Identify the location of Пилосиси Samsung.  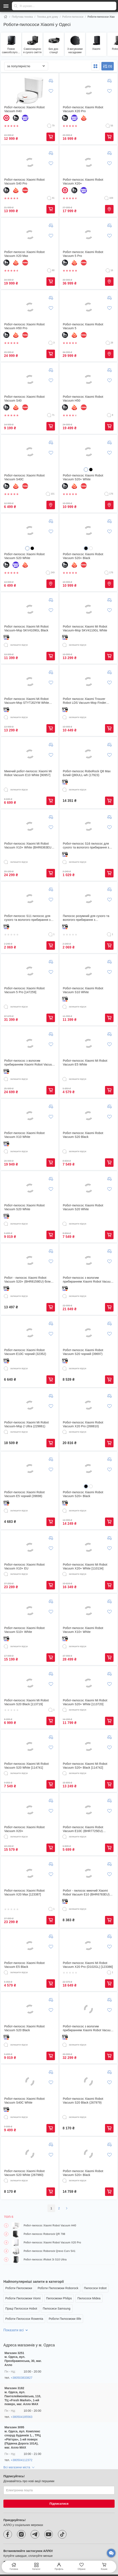
(57, 2308).